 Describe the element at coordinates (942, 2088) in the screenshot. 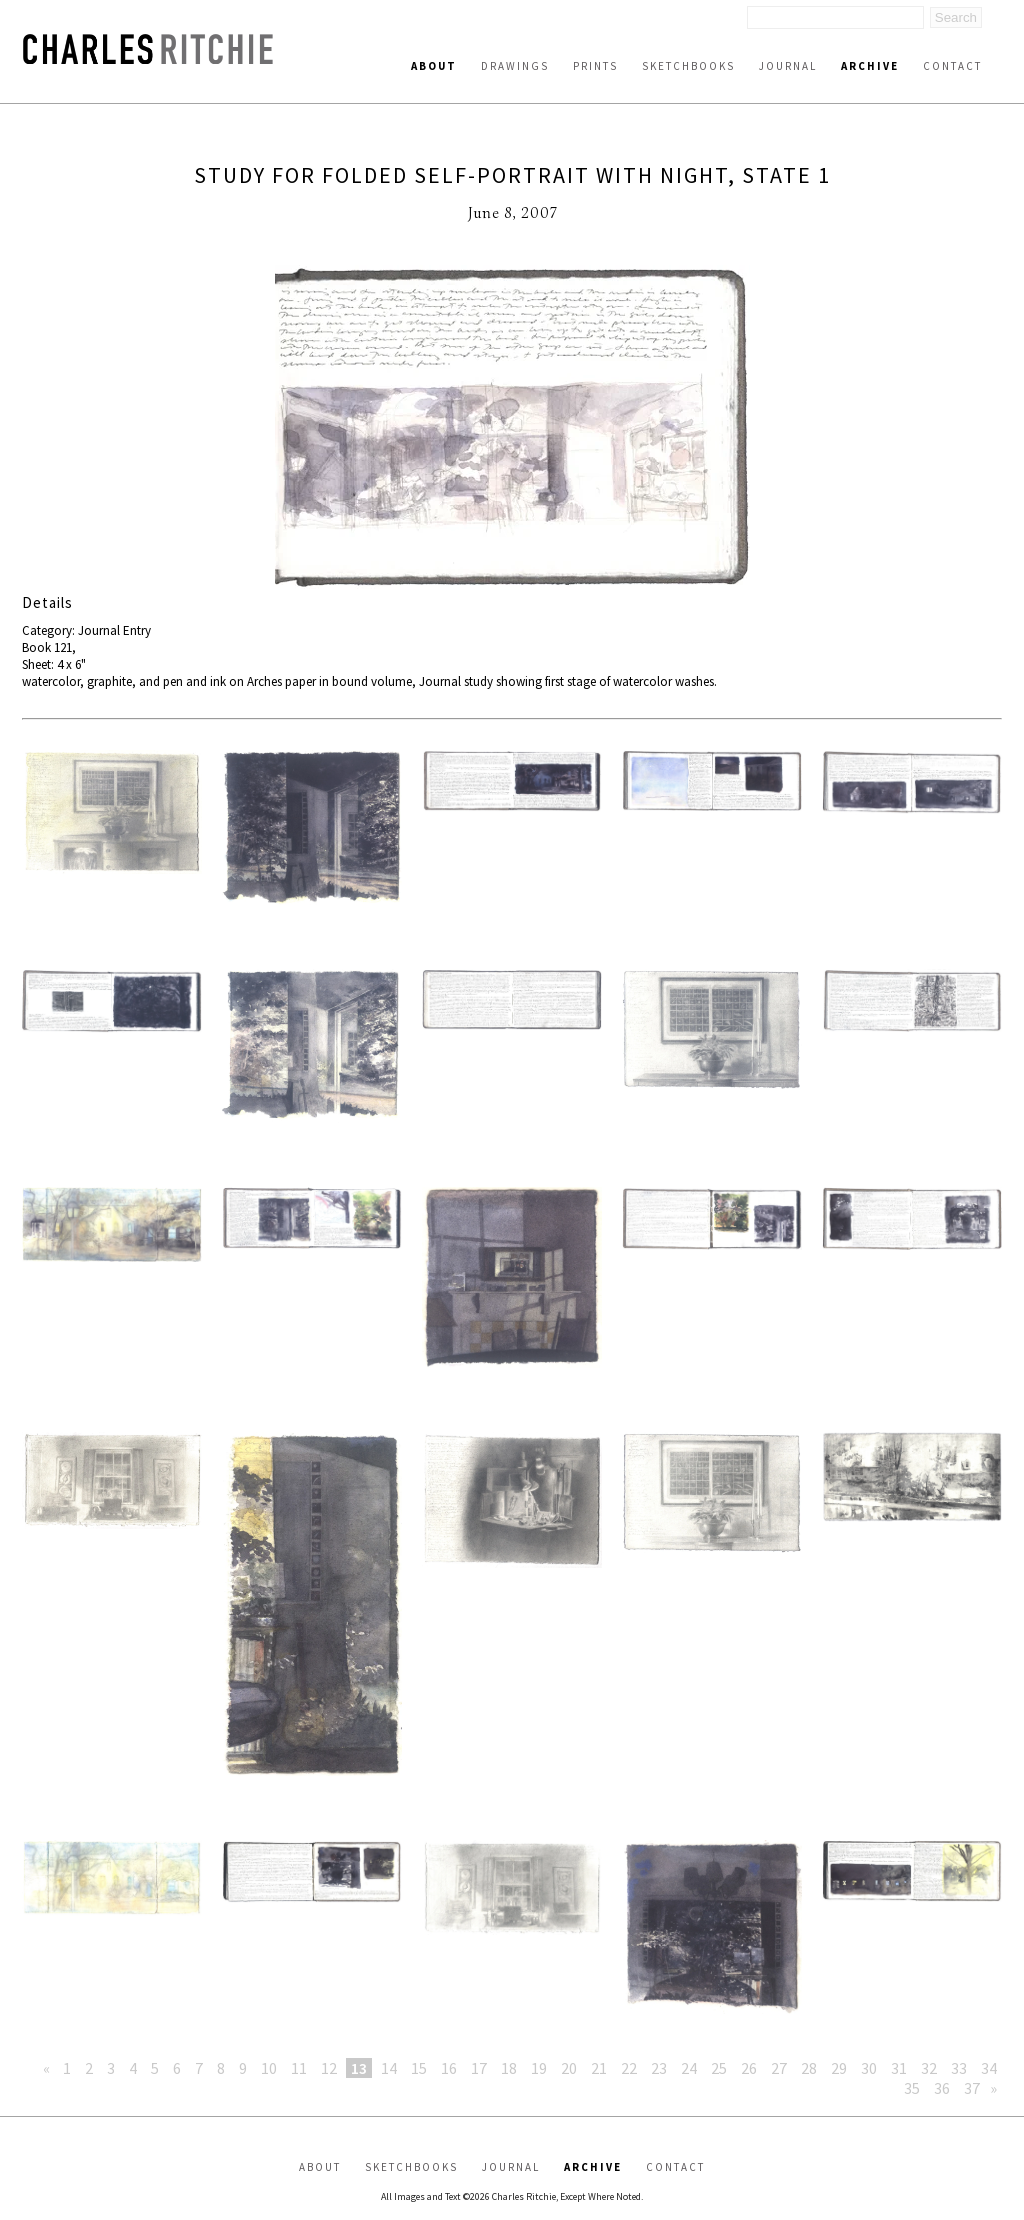

I see `36` at that location.